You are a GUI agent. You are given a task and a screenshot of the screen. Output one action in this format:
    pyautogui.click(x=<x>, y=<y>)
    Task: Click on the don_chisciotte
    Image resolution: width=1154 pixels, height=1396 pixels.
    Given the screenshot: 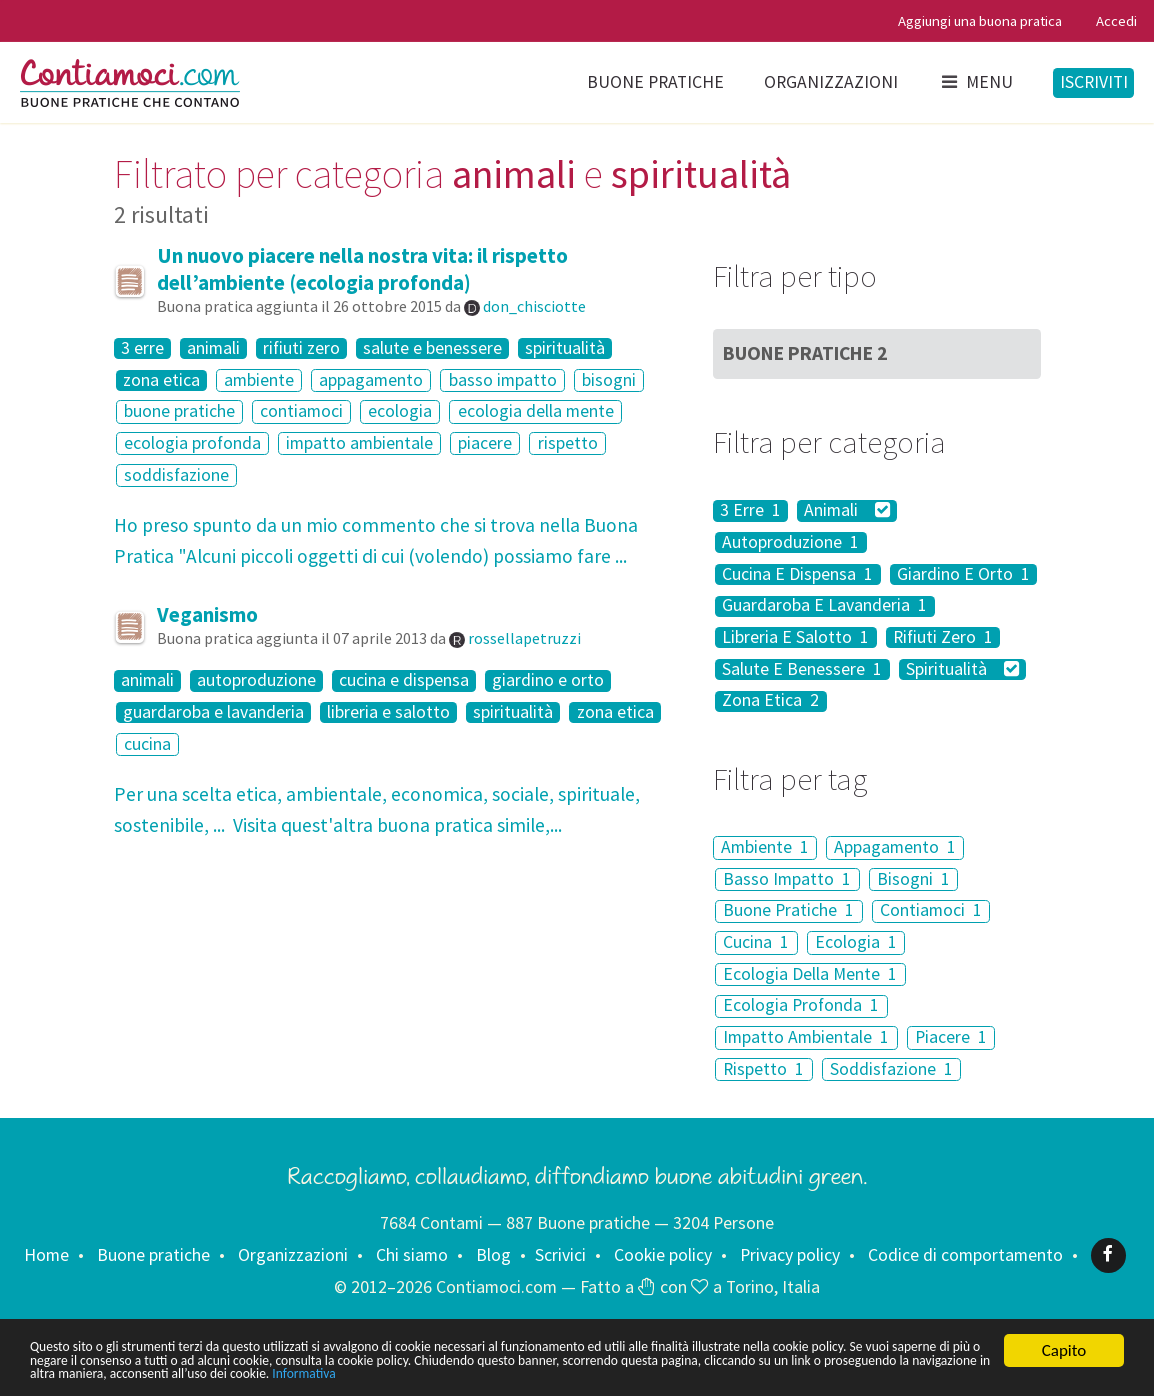 What is the action you would take?
    pyautogui.click(x=534, y=306)
    